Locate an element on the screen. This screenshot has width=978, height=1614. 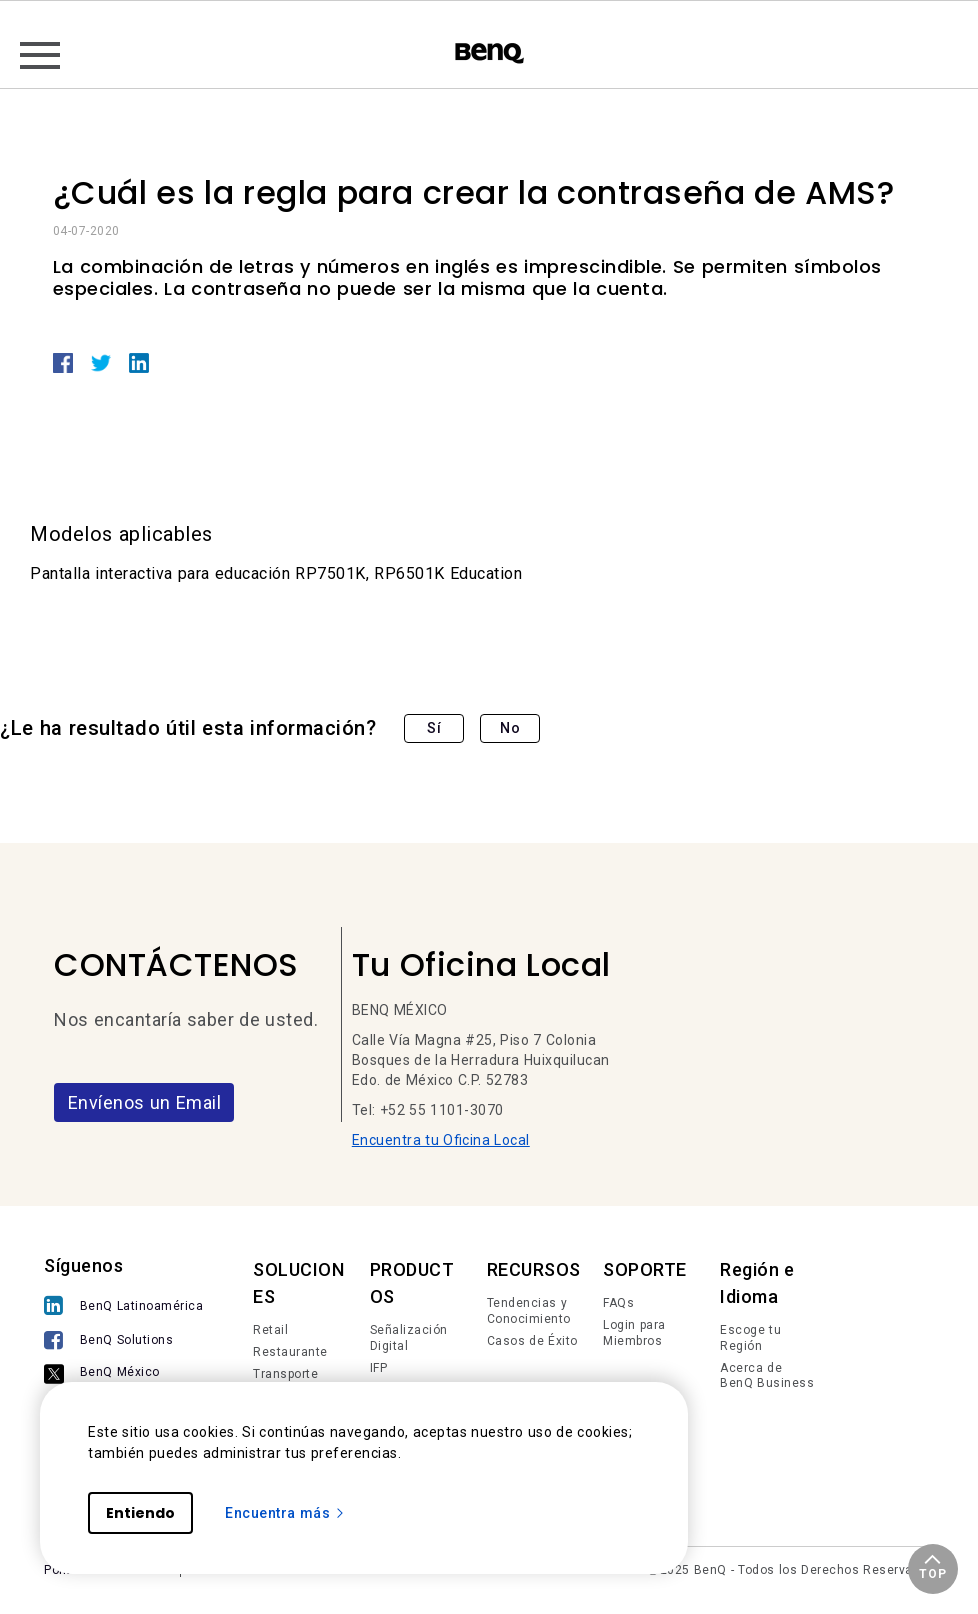
Casos de Éxito is located at coordinates (532, 1341).